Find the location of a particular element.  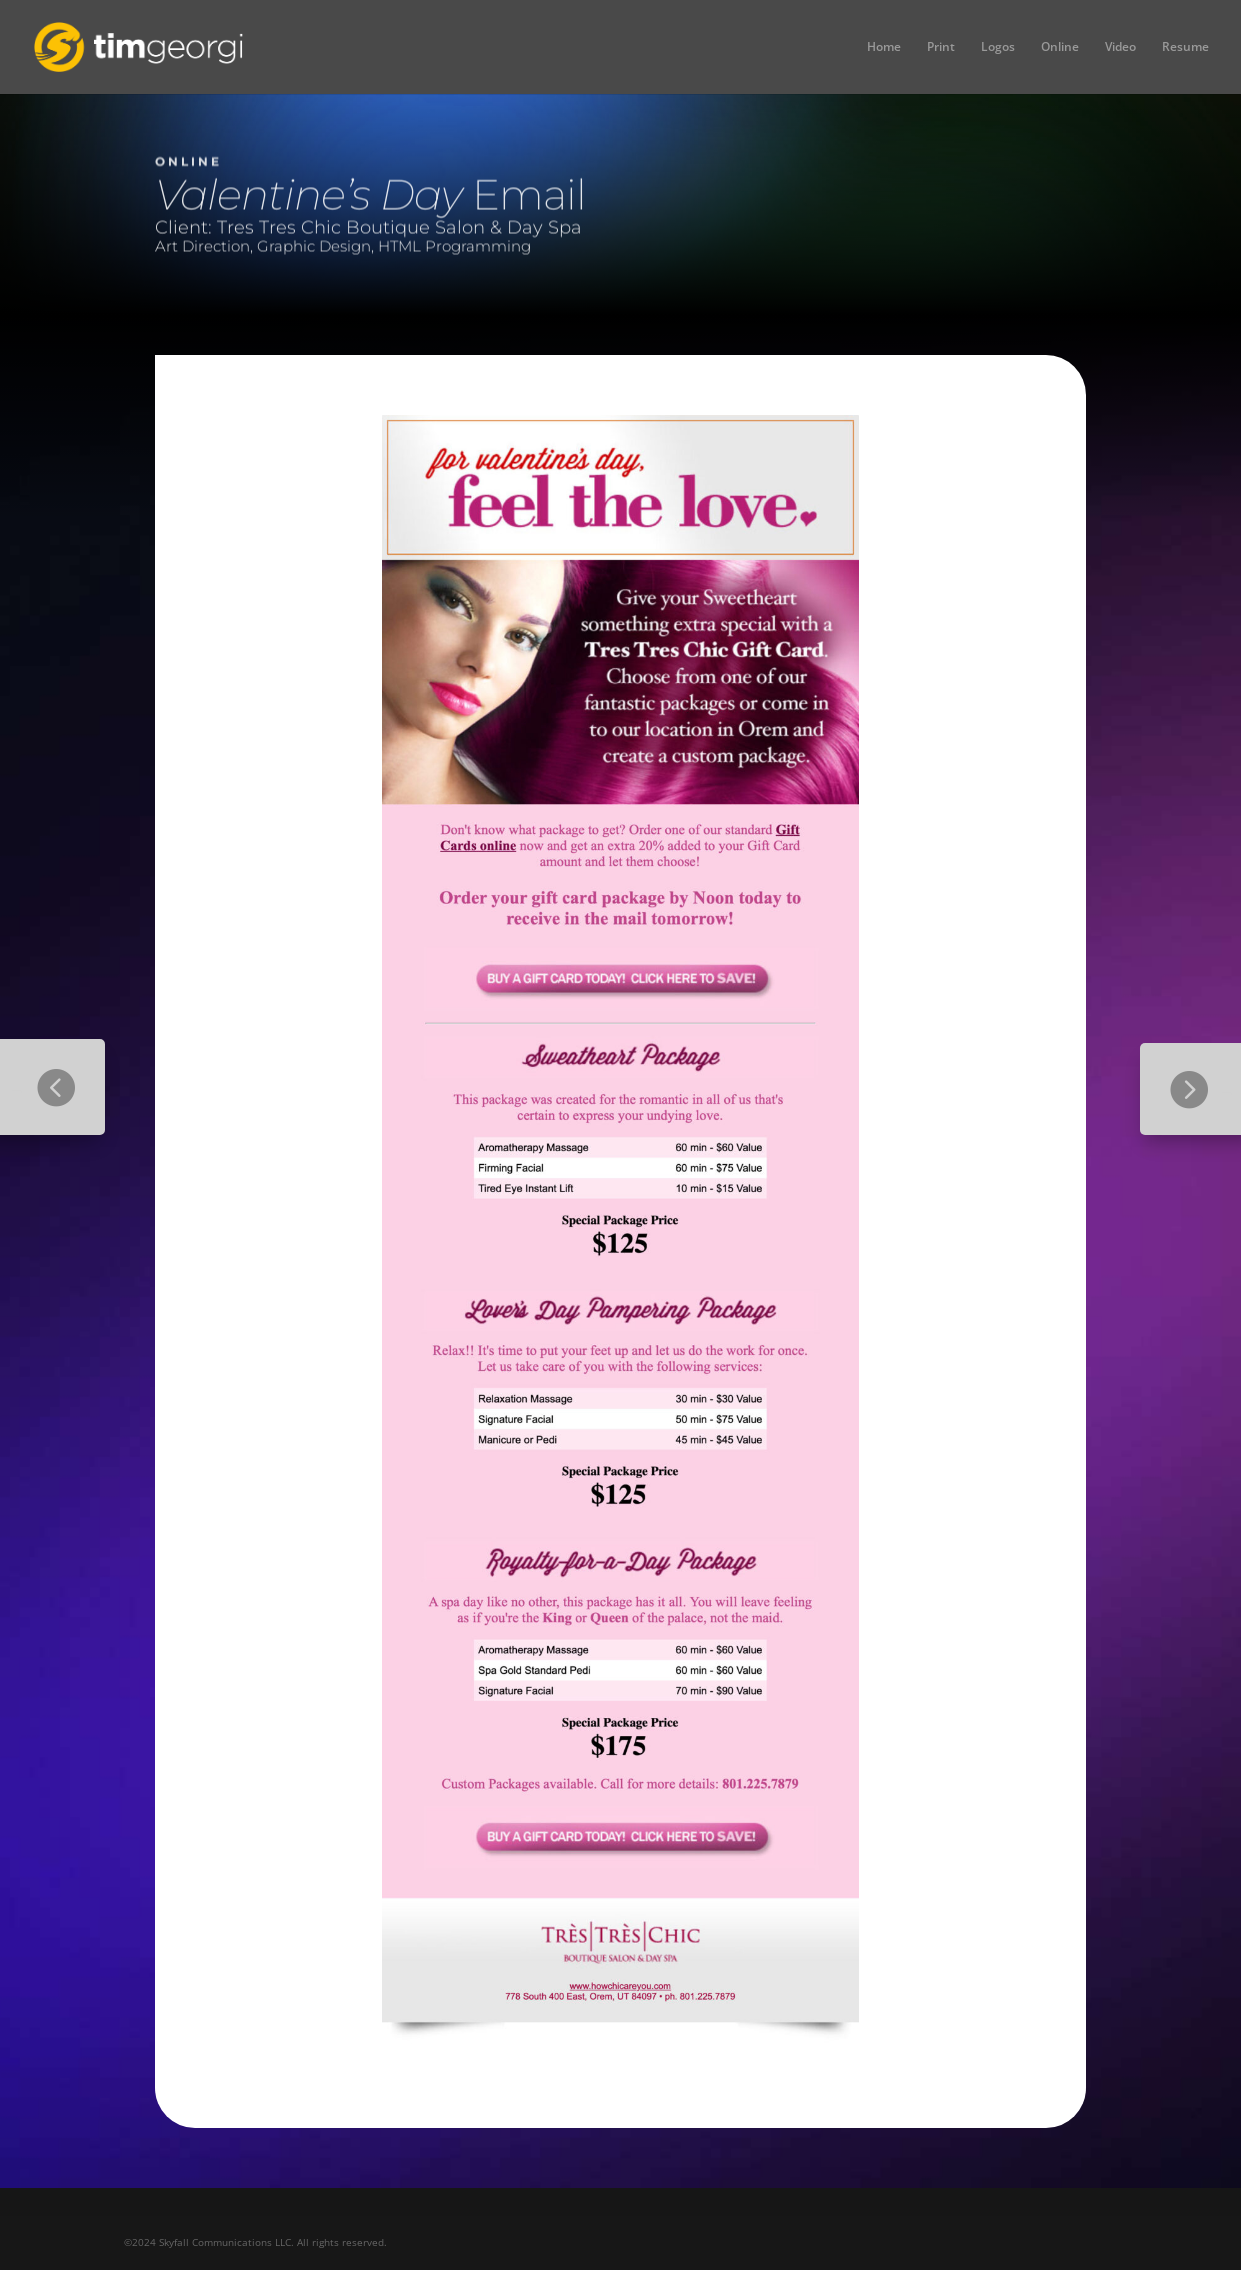

Home is located at coordinates (884, 47).